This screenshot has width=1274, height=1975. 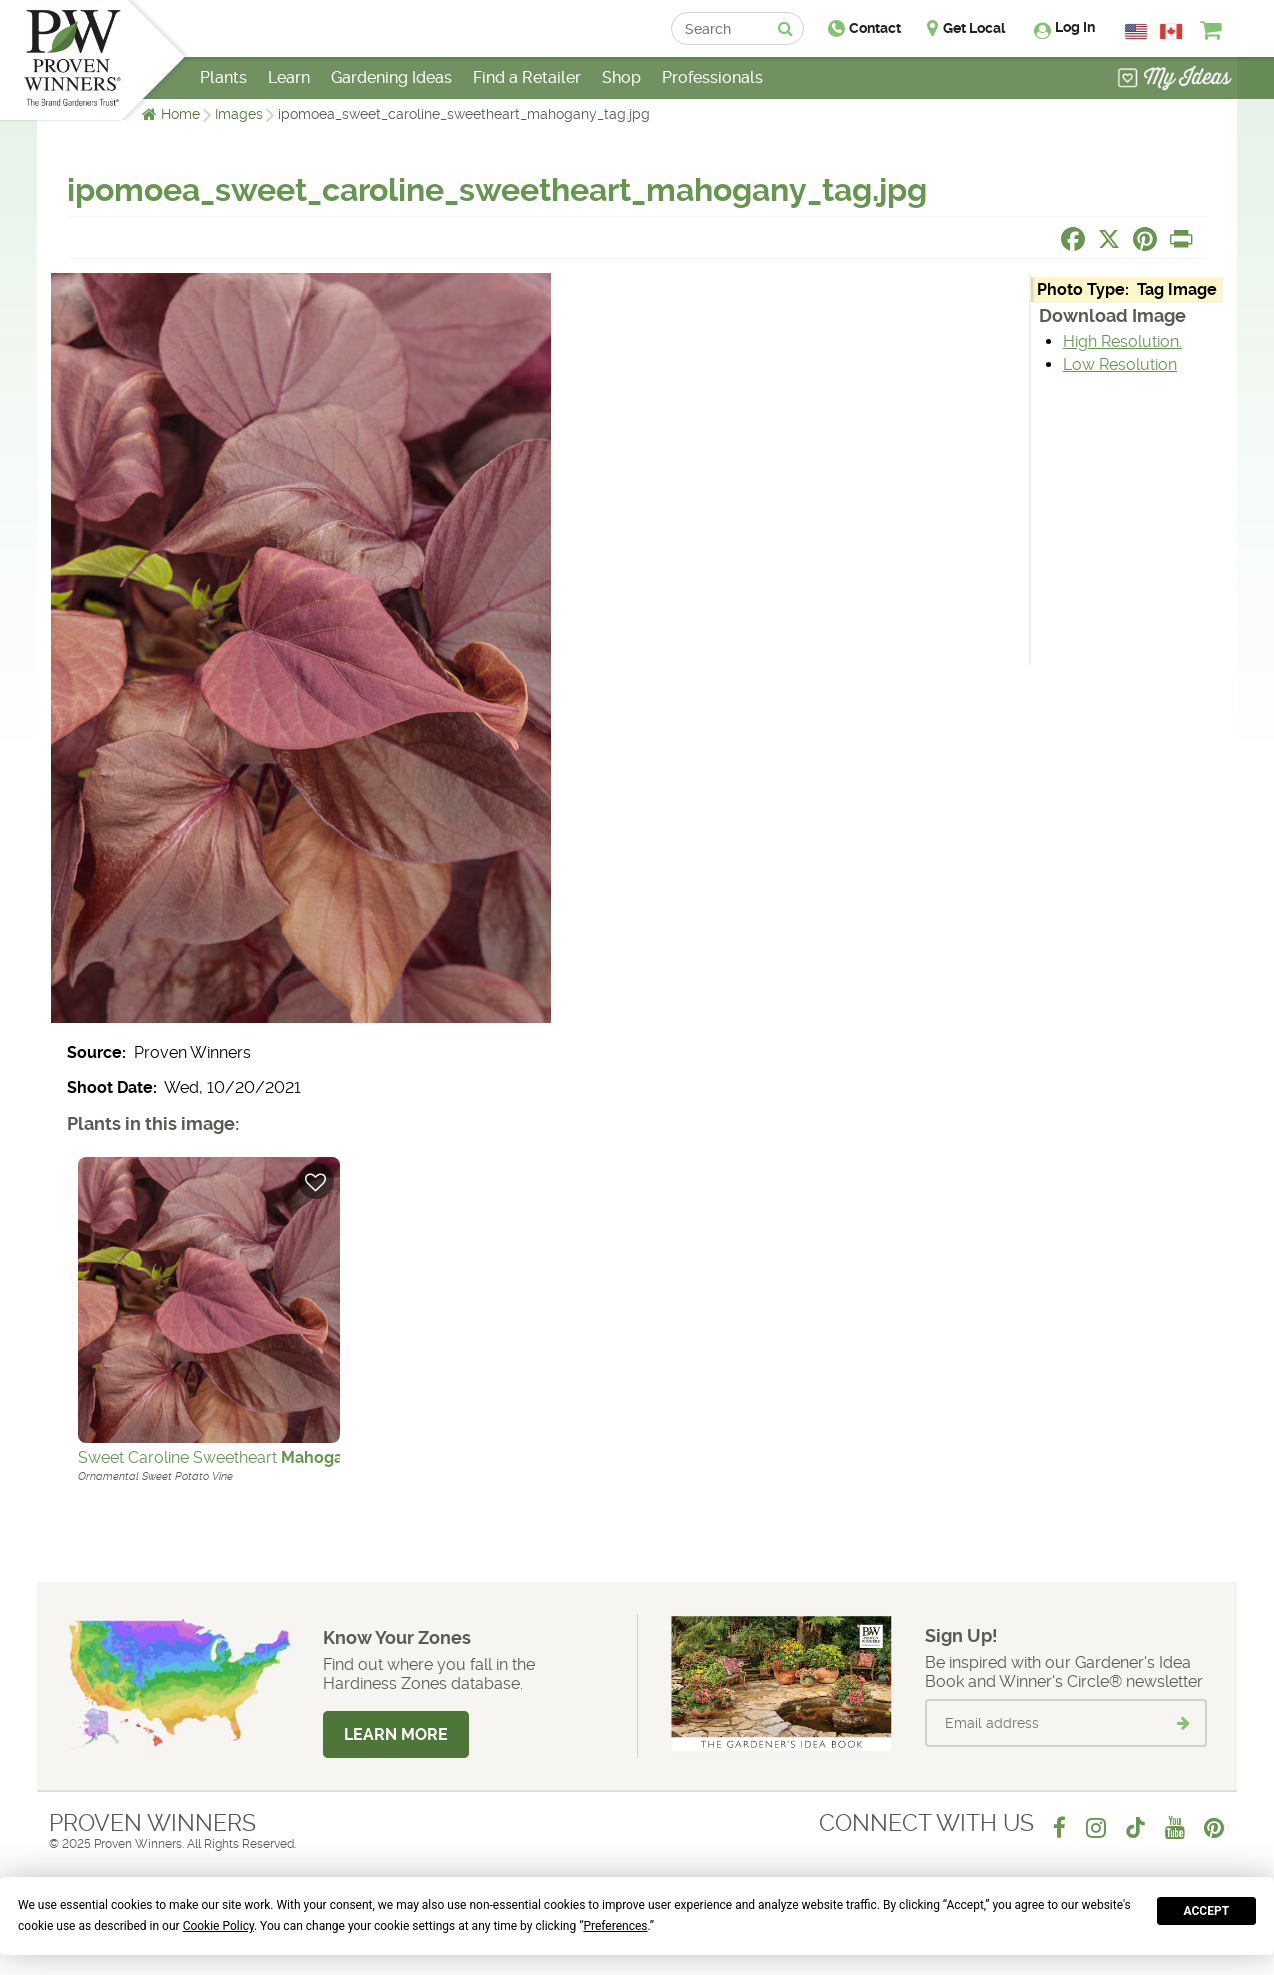 What do you see at coordinates (527, 77) in the screenshot?
I see `Find a Retailer` at bounding box center [527, 77].